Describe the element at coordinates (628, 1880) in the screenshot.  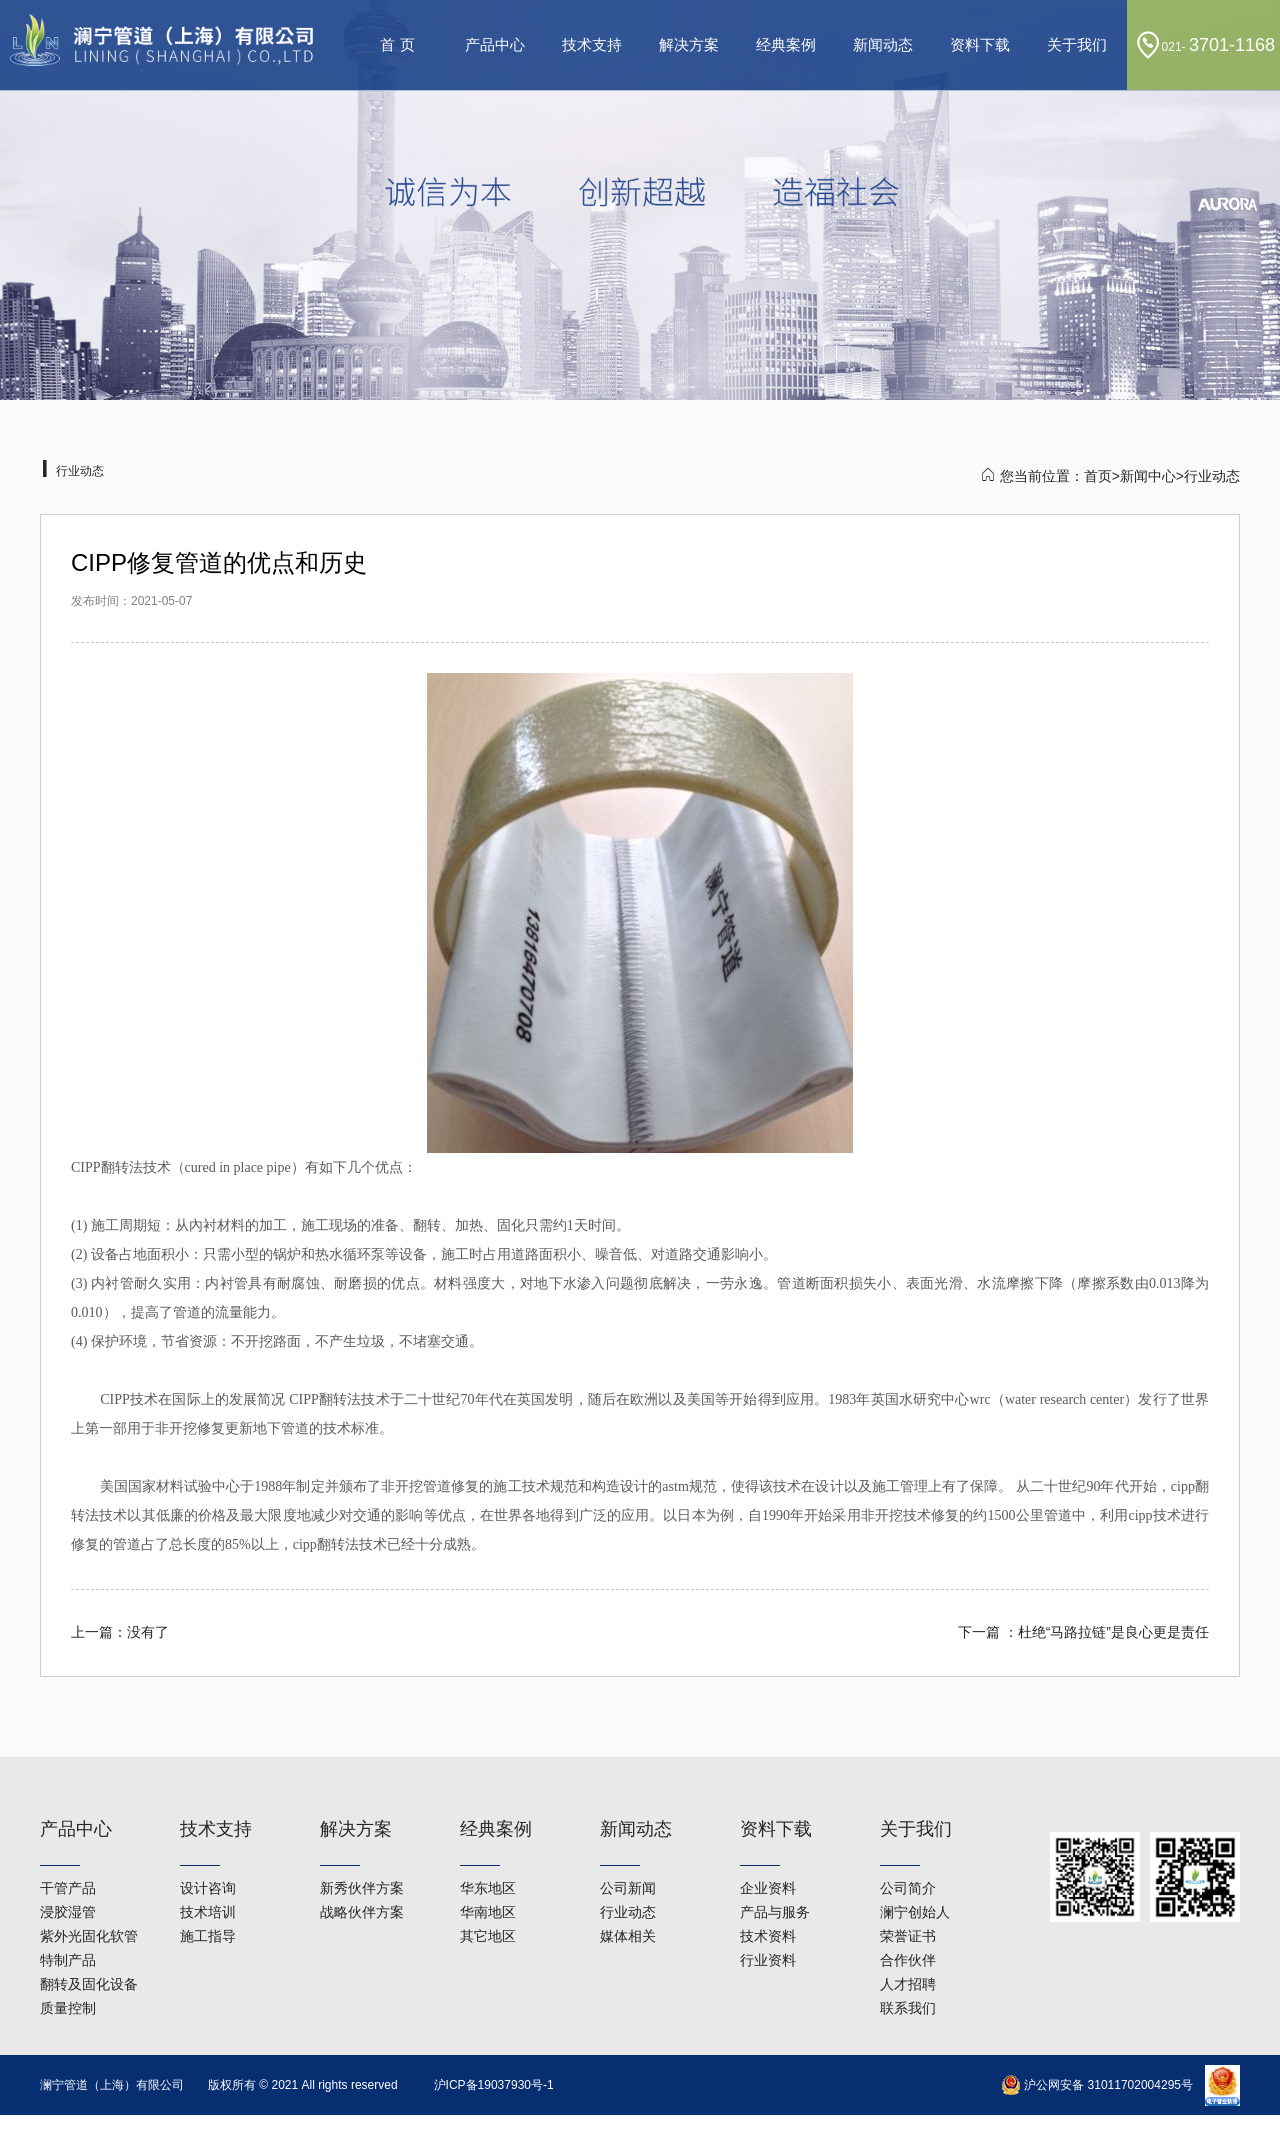
I see `媒体相关` at that location.